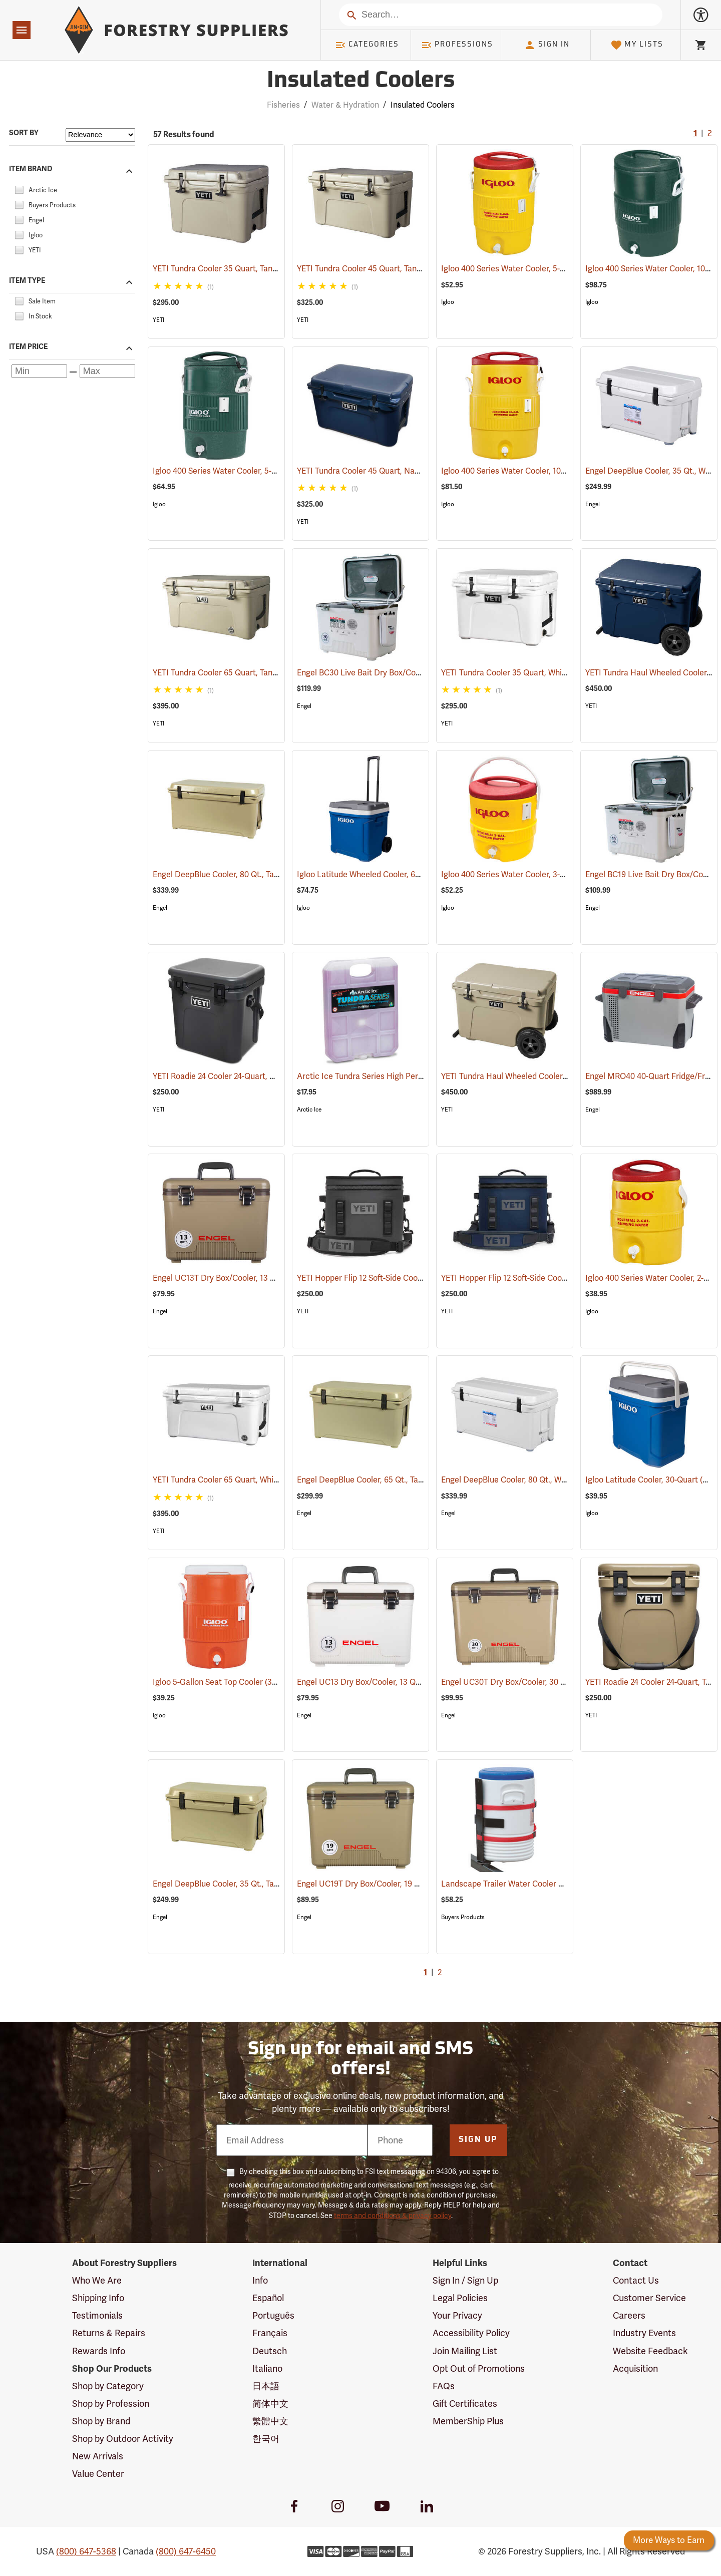 This screenshot has height=2576, width=721. What do you see at coordinates (392, 2215) in the screenshot?
I see `terms and conditions & privacy policy` at bounding box center [392, 2215].